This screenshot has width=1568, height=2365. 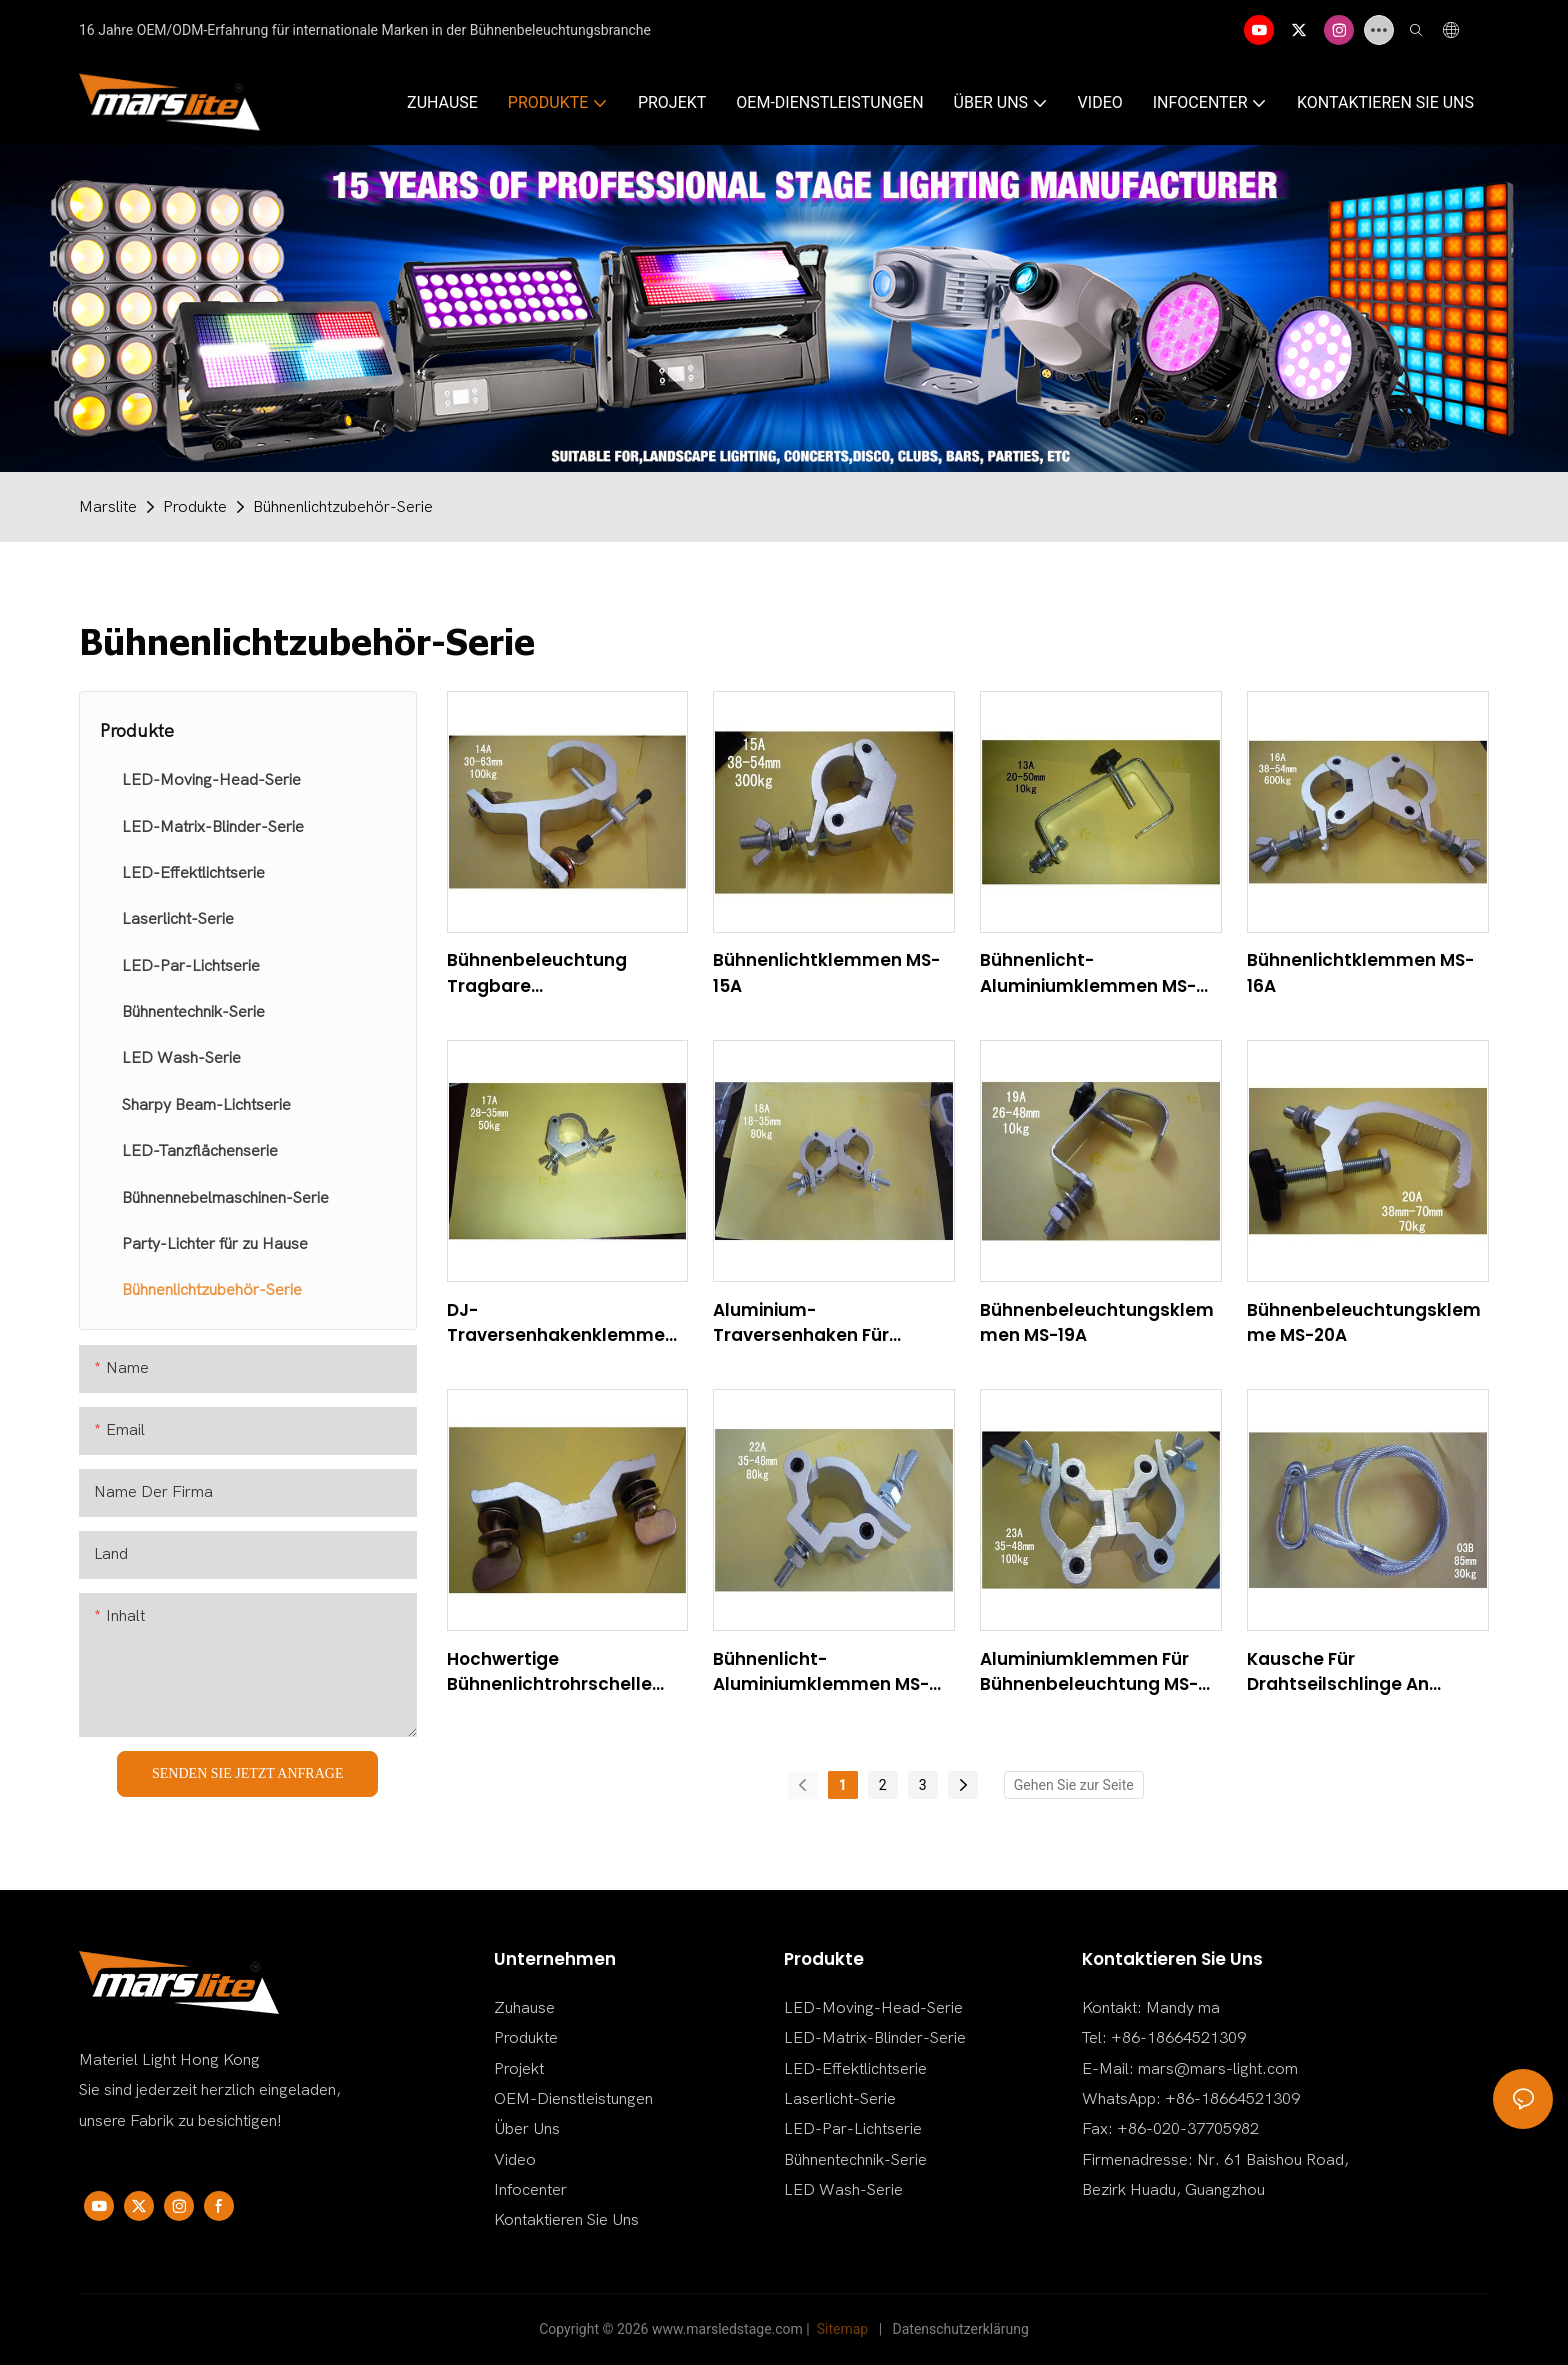 What do you see at coordinates (826, 973) in the screenshot?
I see `Bühnenlichtklemmen MS-15A` at bounding box center [826, 973].